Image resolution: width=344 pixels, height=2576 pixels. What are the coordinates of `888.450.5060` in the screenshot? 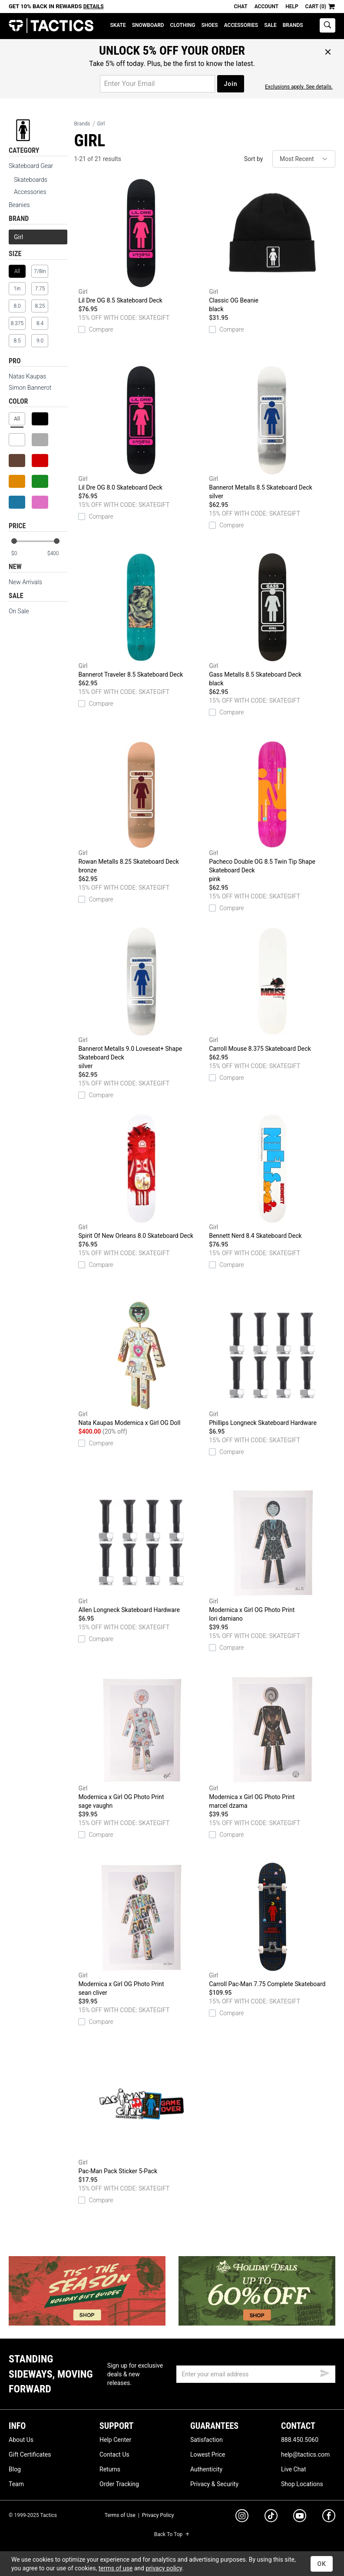 It's located at (299, 2439).